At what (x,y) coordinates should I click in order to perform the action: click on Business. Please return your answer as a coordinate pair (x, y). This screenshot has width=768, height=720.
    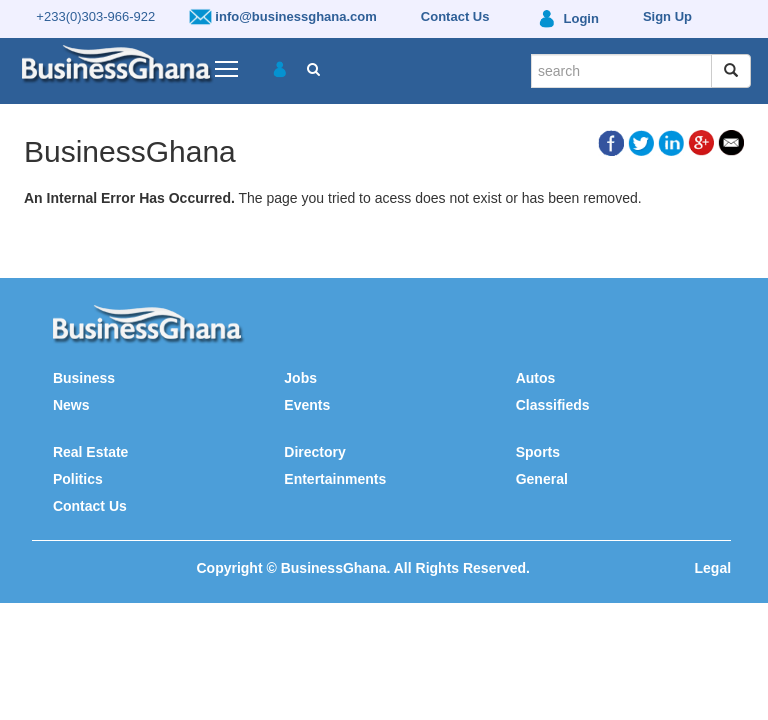
    Looking at the image, I should click on (84, 378).